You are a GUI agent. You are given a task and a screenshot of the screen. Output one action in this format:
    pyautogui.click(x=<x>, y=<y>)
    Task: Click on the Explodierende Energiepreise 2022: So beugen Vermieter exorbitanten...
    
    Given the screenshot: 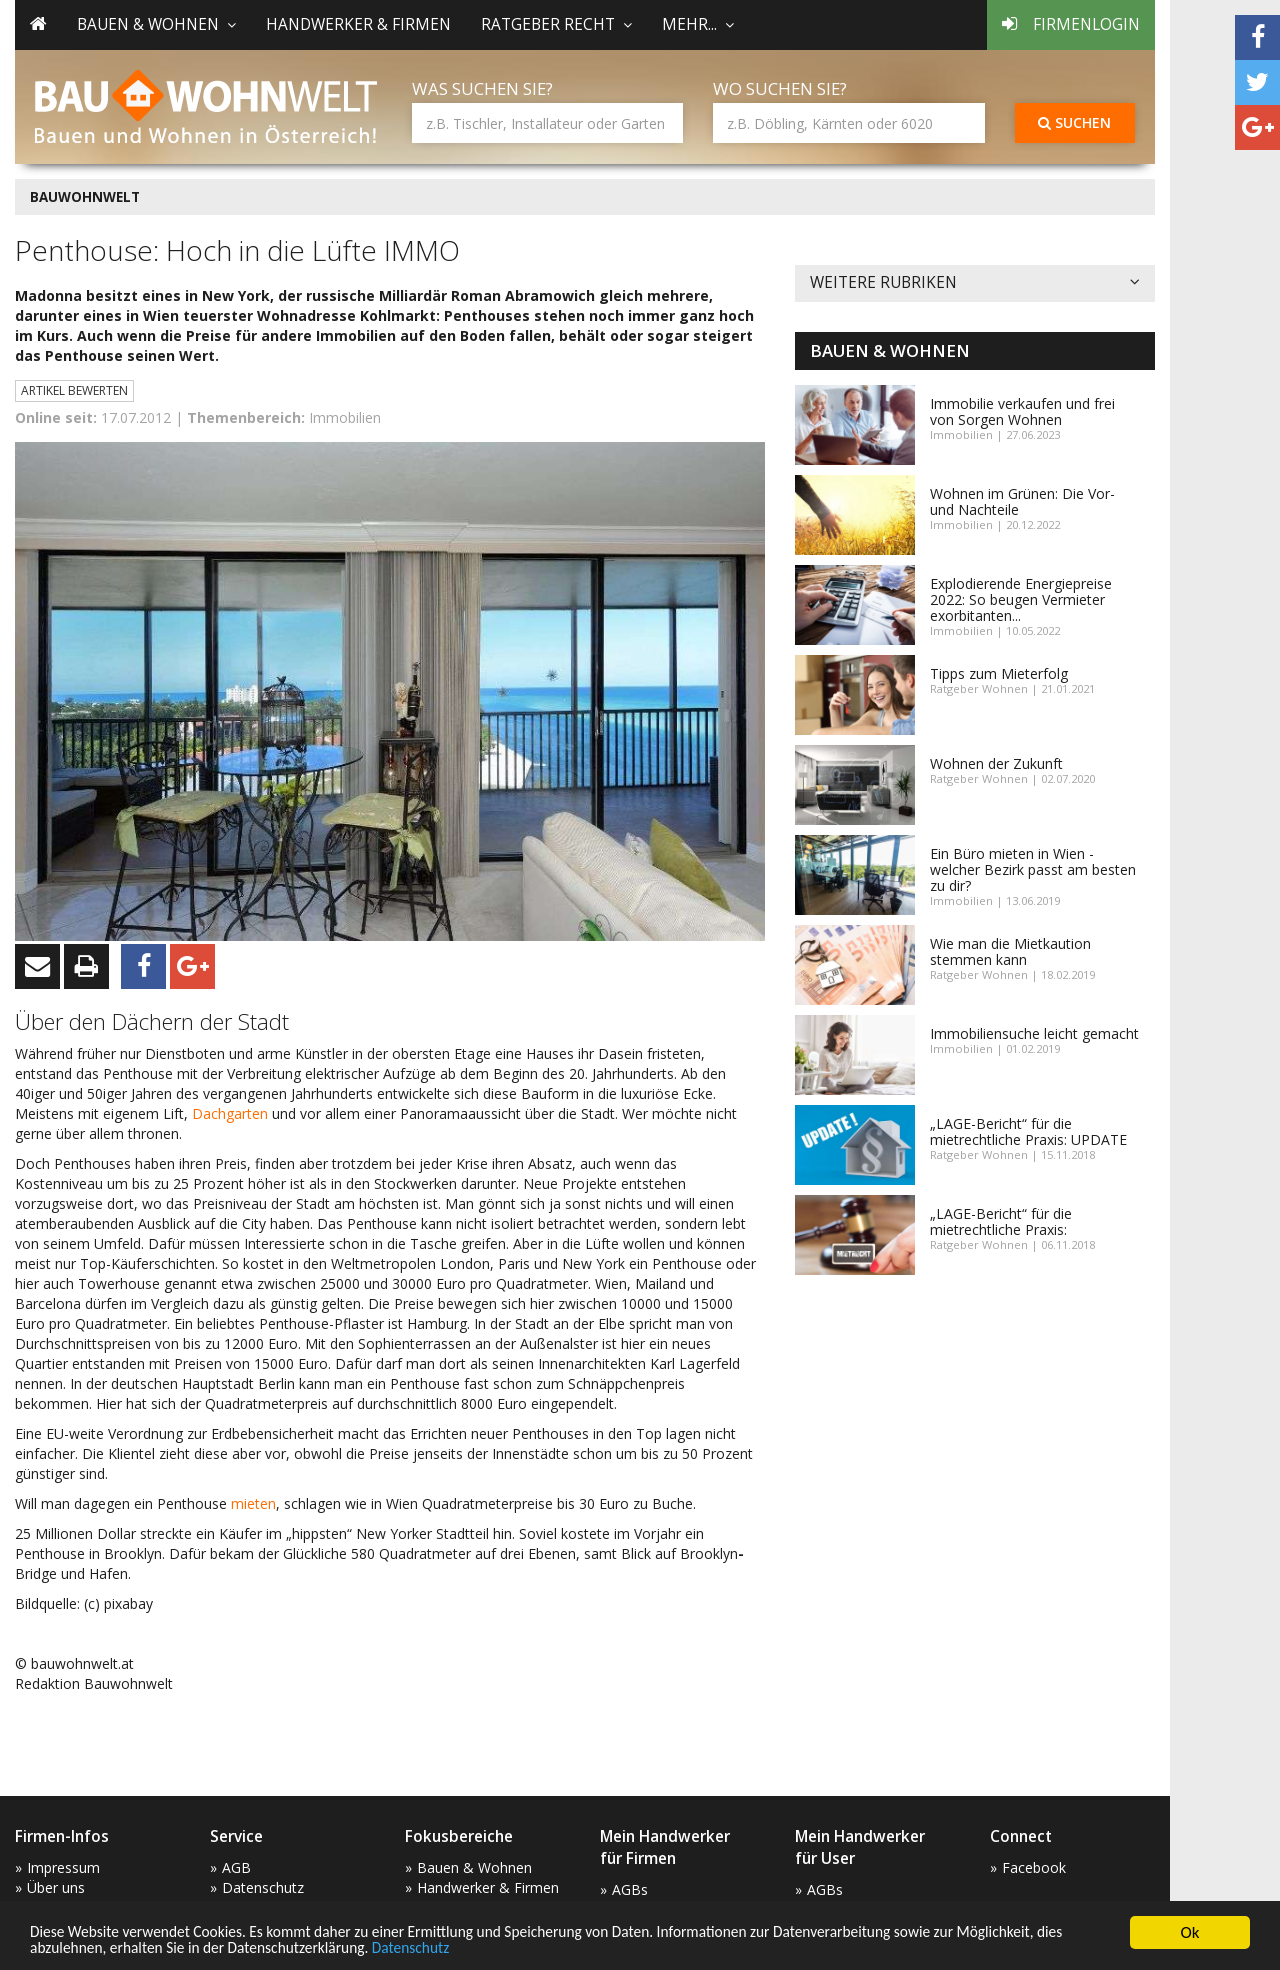 What is the action you would take?
    pyautogui.click(x=1021, y=599)
    